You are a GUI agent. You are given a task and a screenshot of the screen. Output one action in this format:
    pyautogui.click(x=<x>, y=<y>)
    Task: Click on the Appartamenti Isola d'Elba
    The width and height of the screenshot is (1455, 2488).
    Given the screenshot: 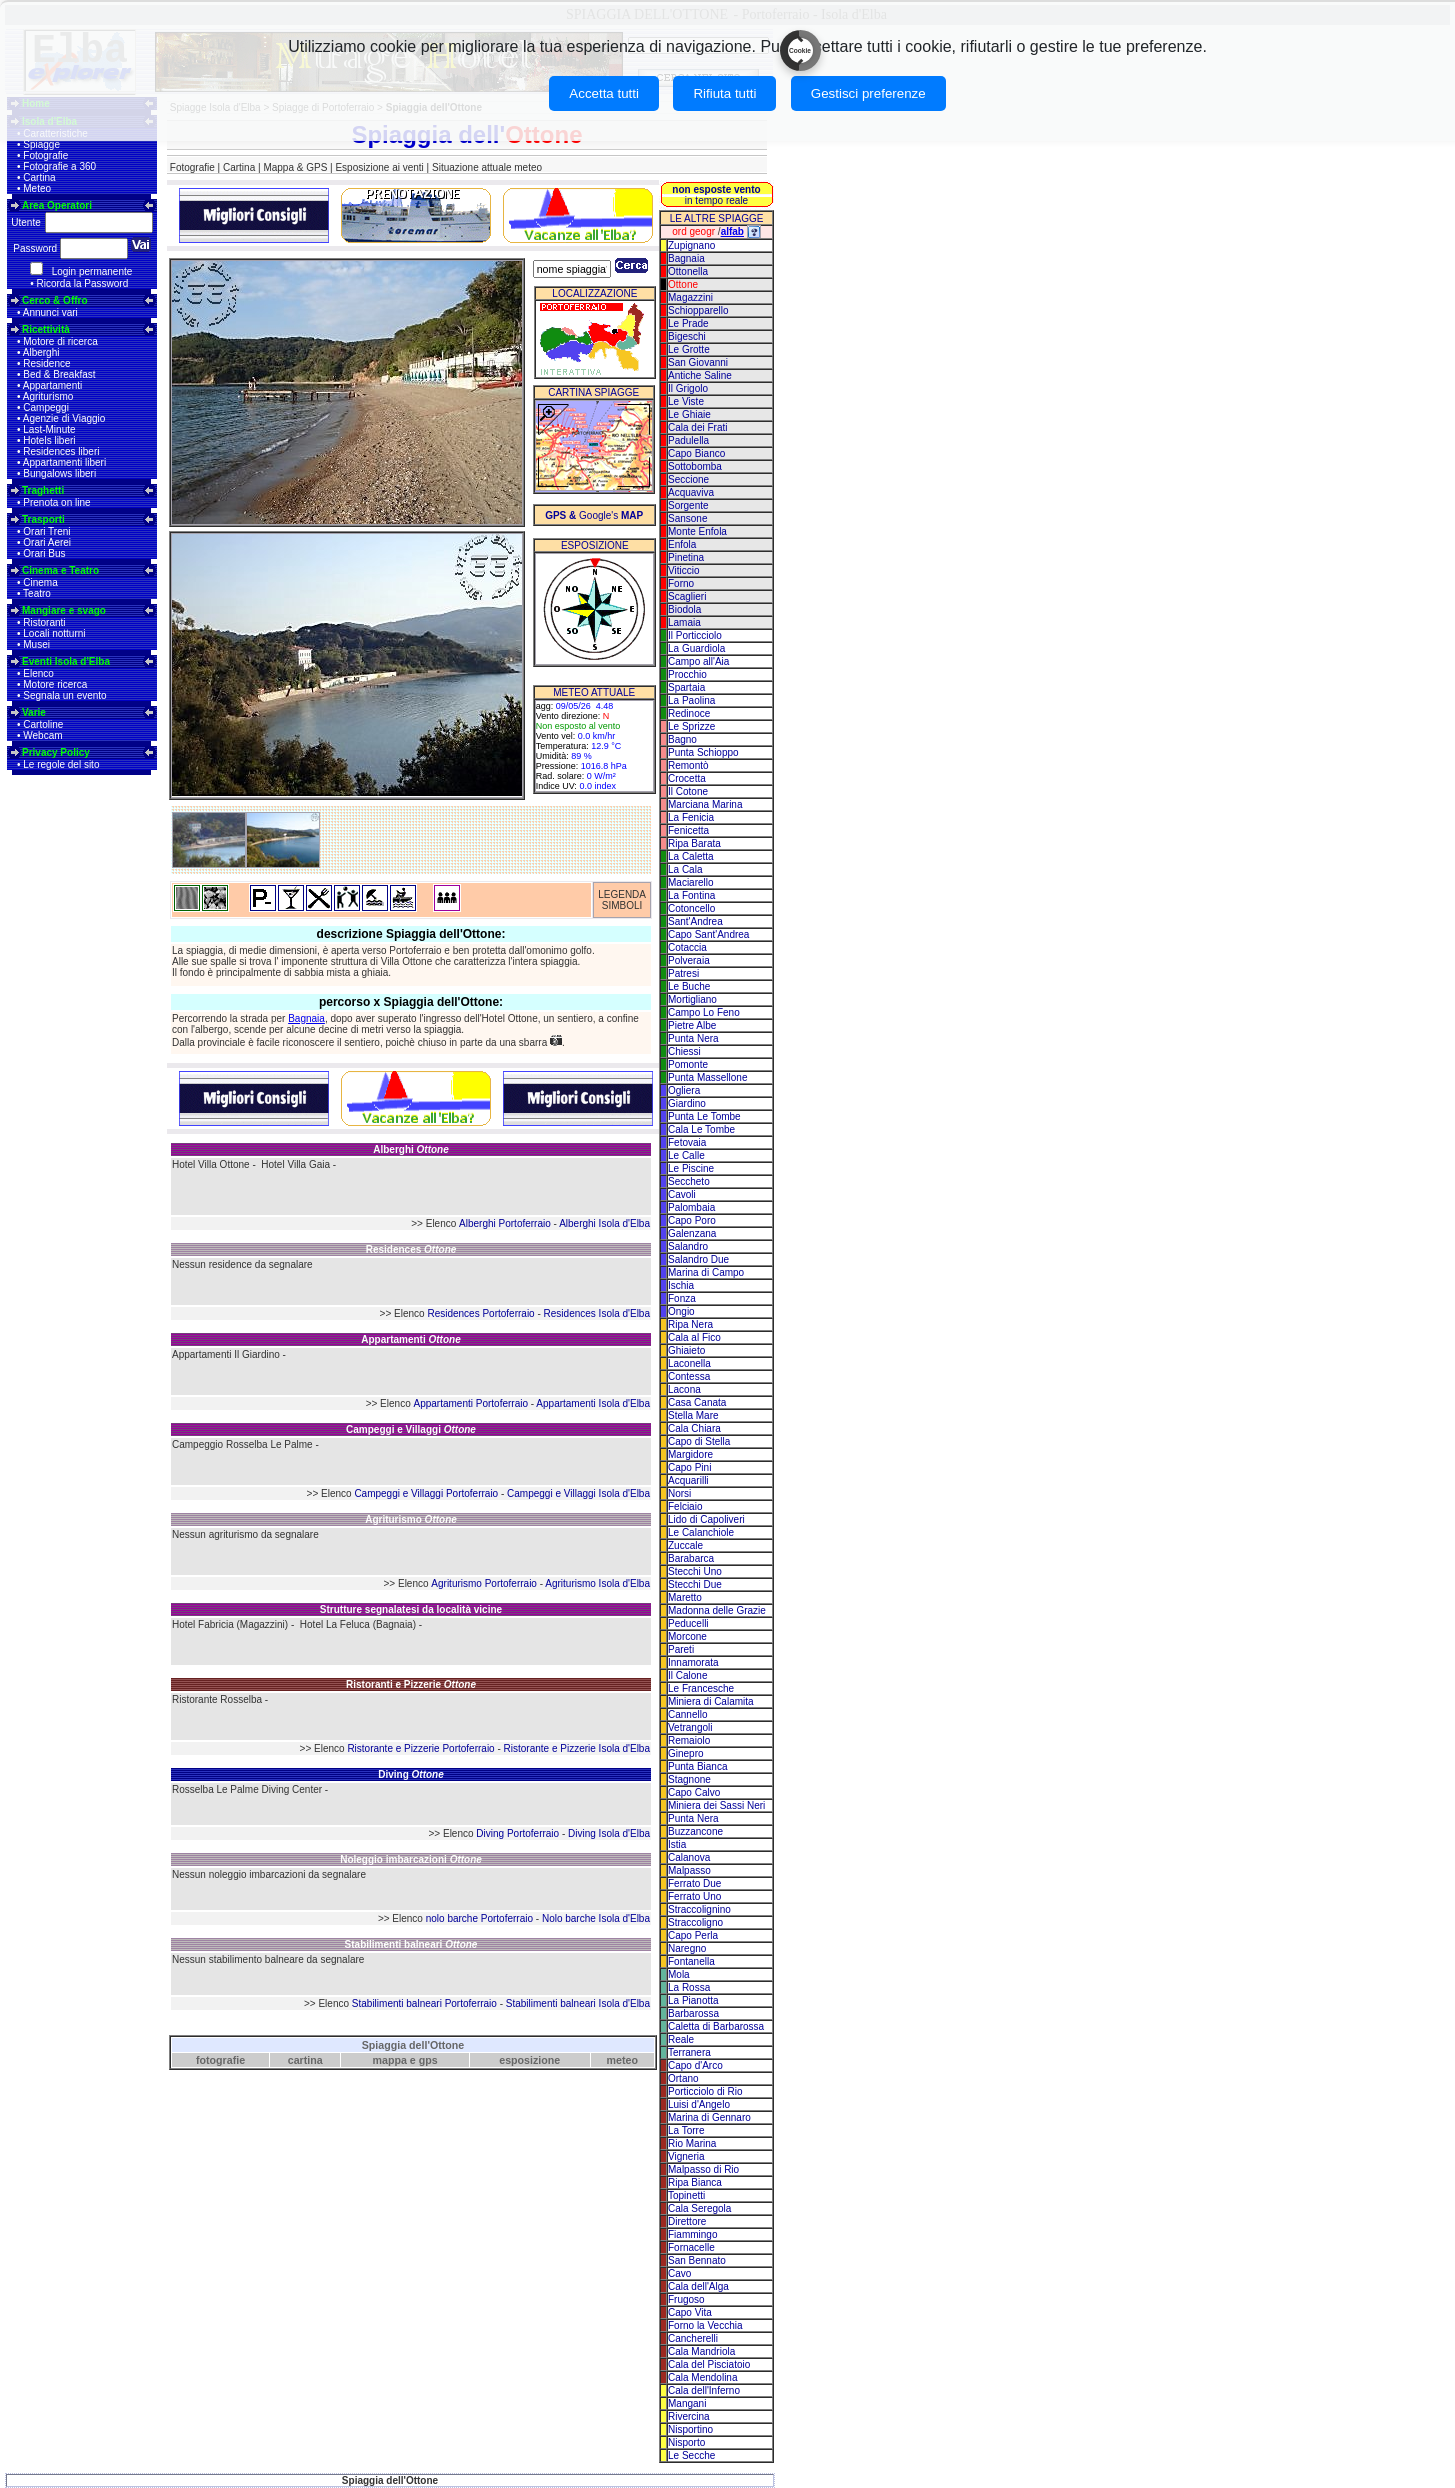 What is the action you would take?
    pyautogui.click(x=593, y=1403)
    